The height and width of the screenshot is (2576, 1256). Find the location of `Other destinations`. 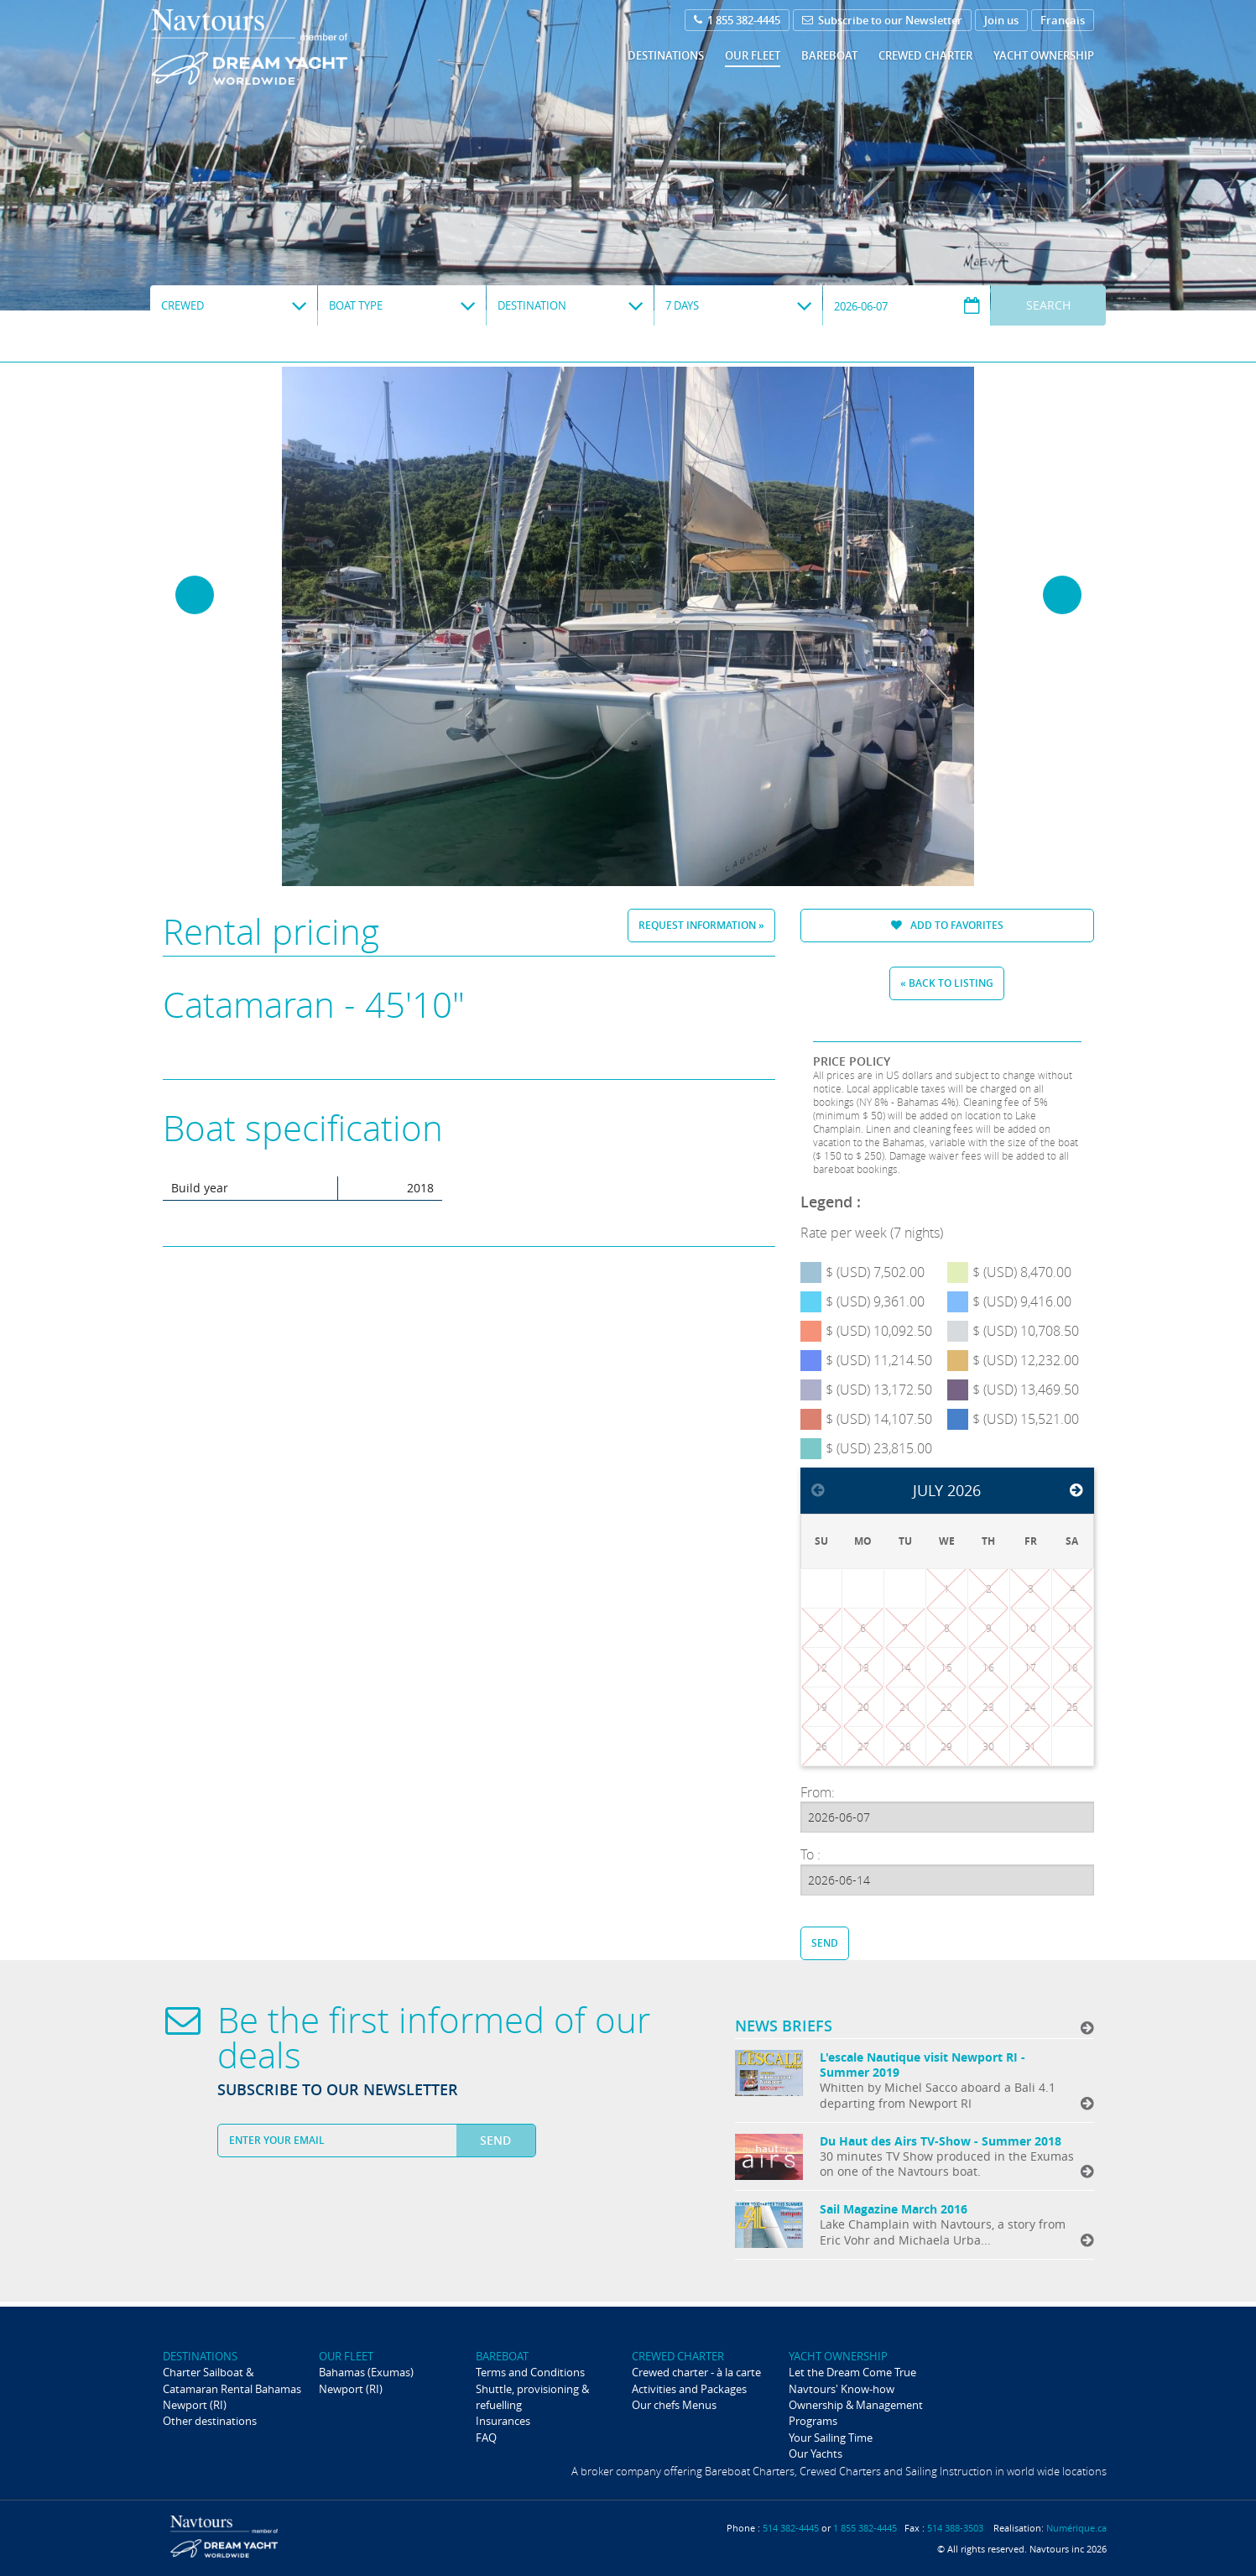

Other destinations is located at coordinates (210, 2420).